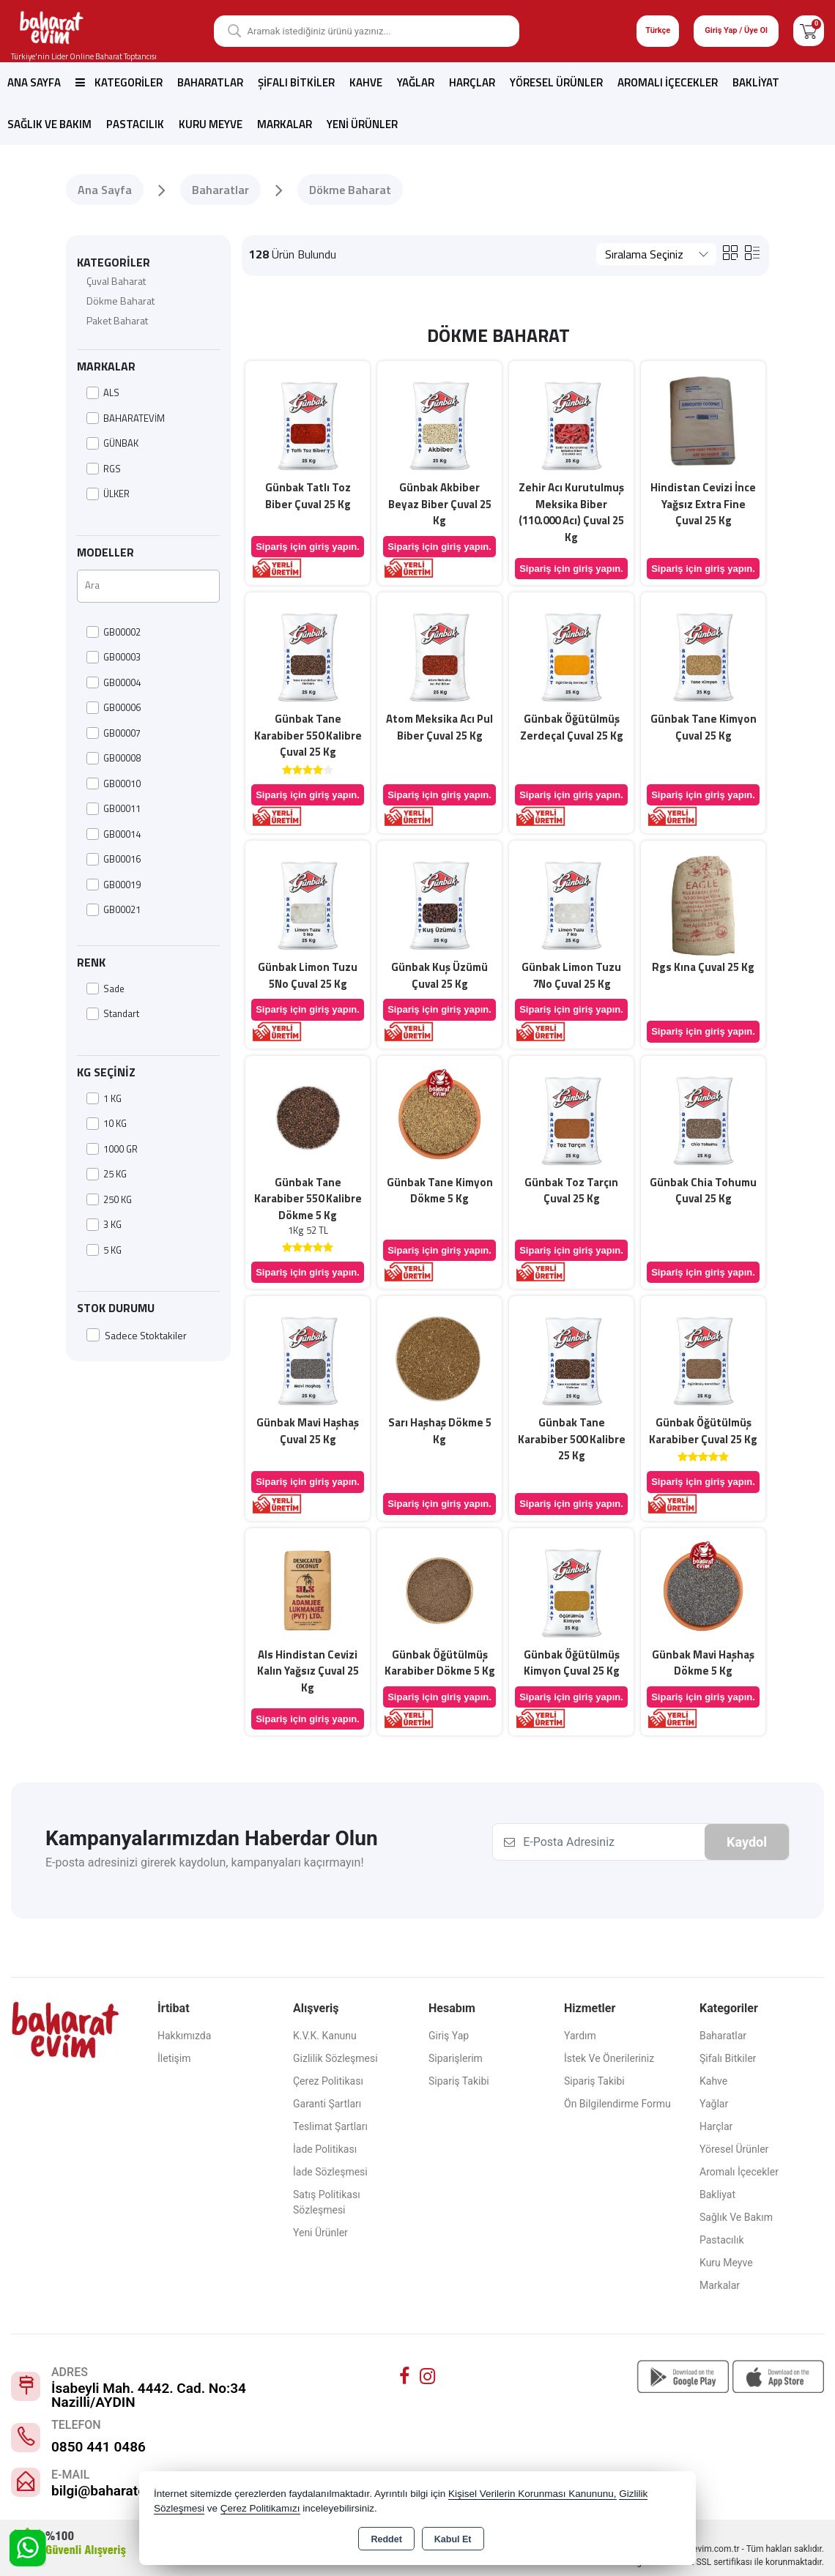 This screenshot has height=2576, width=835. I want to click on Kategoriler, so click(119, 82).